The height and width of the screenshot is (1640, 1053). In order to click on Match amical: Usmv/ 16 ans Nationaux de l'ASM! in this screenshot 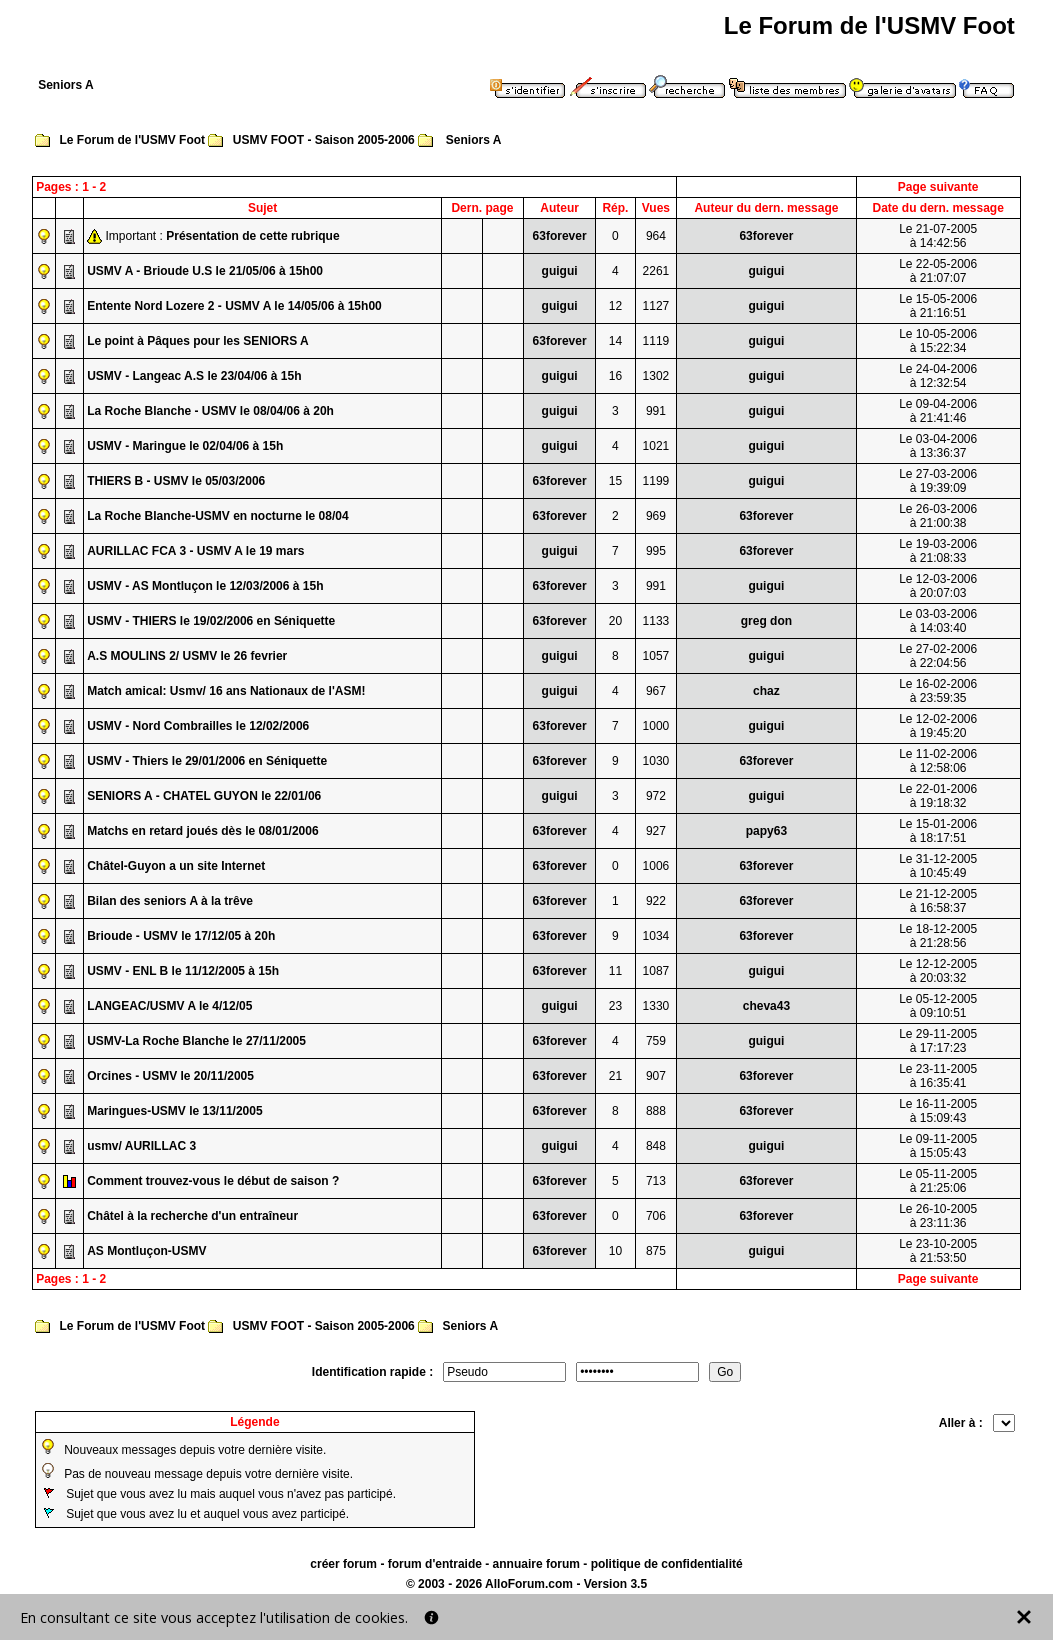, I will do `click(226, 691)`.